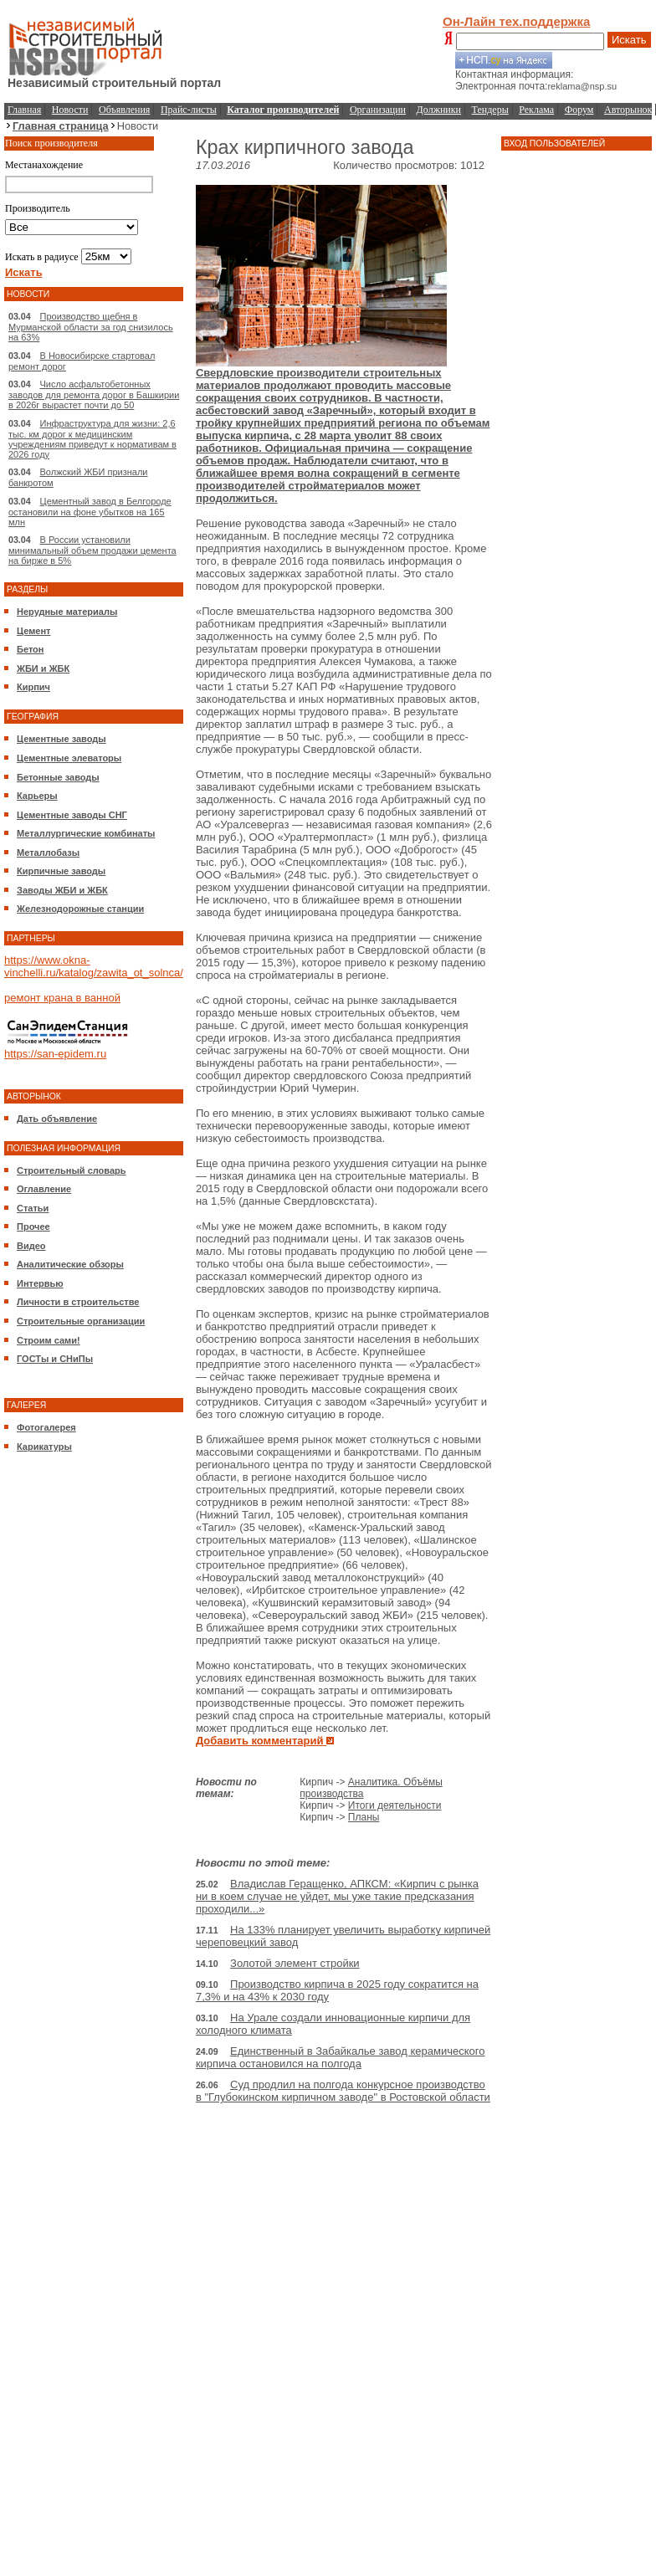 This screenshot has width=656, height=2576. I want to click on Организации, so click(378, 109).